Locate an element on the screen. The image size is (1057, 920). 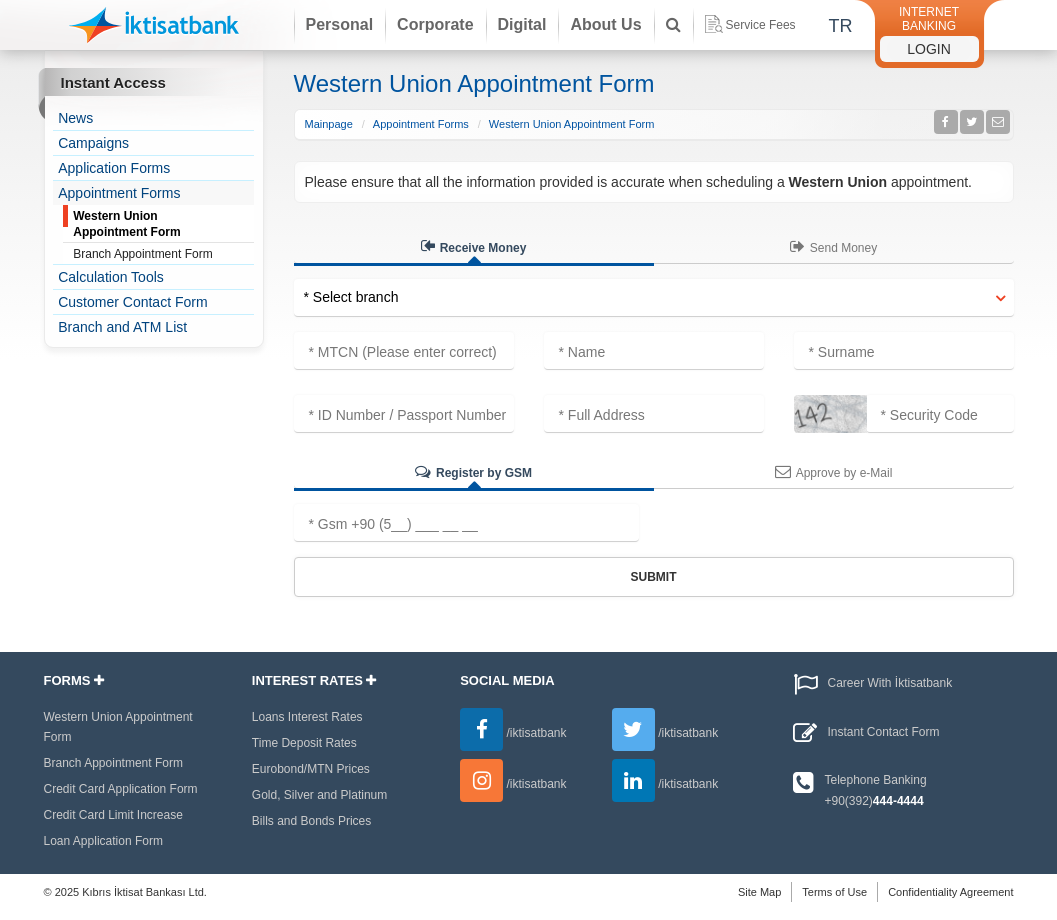
About Us is located at coordinates (605, 24).